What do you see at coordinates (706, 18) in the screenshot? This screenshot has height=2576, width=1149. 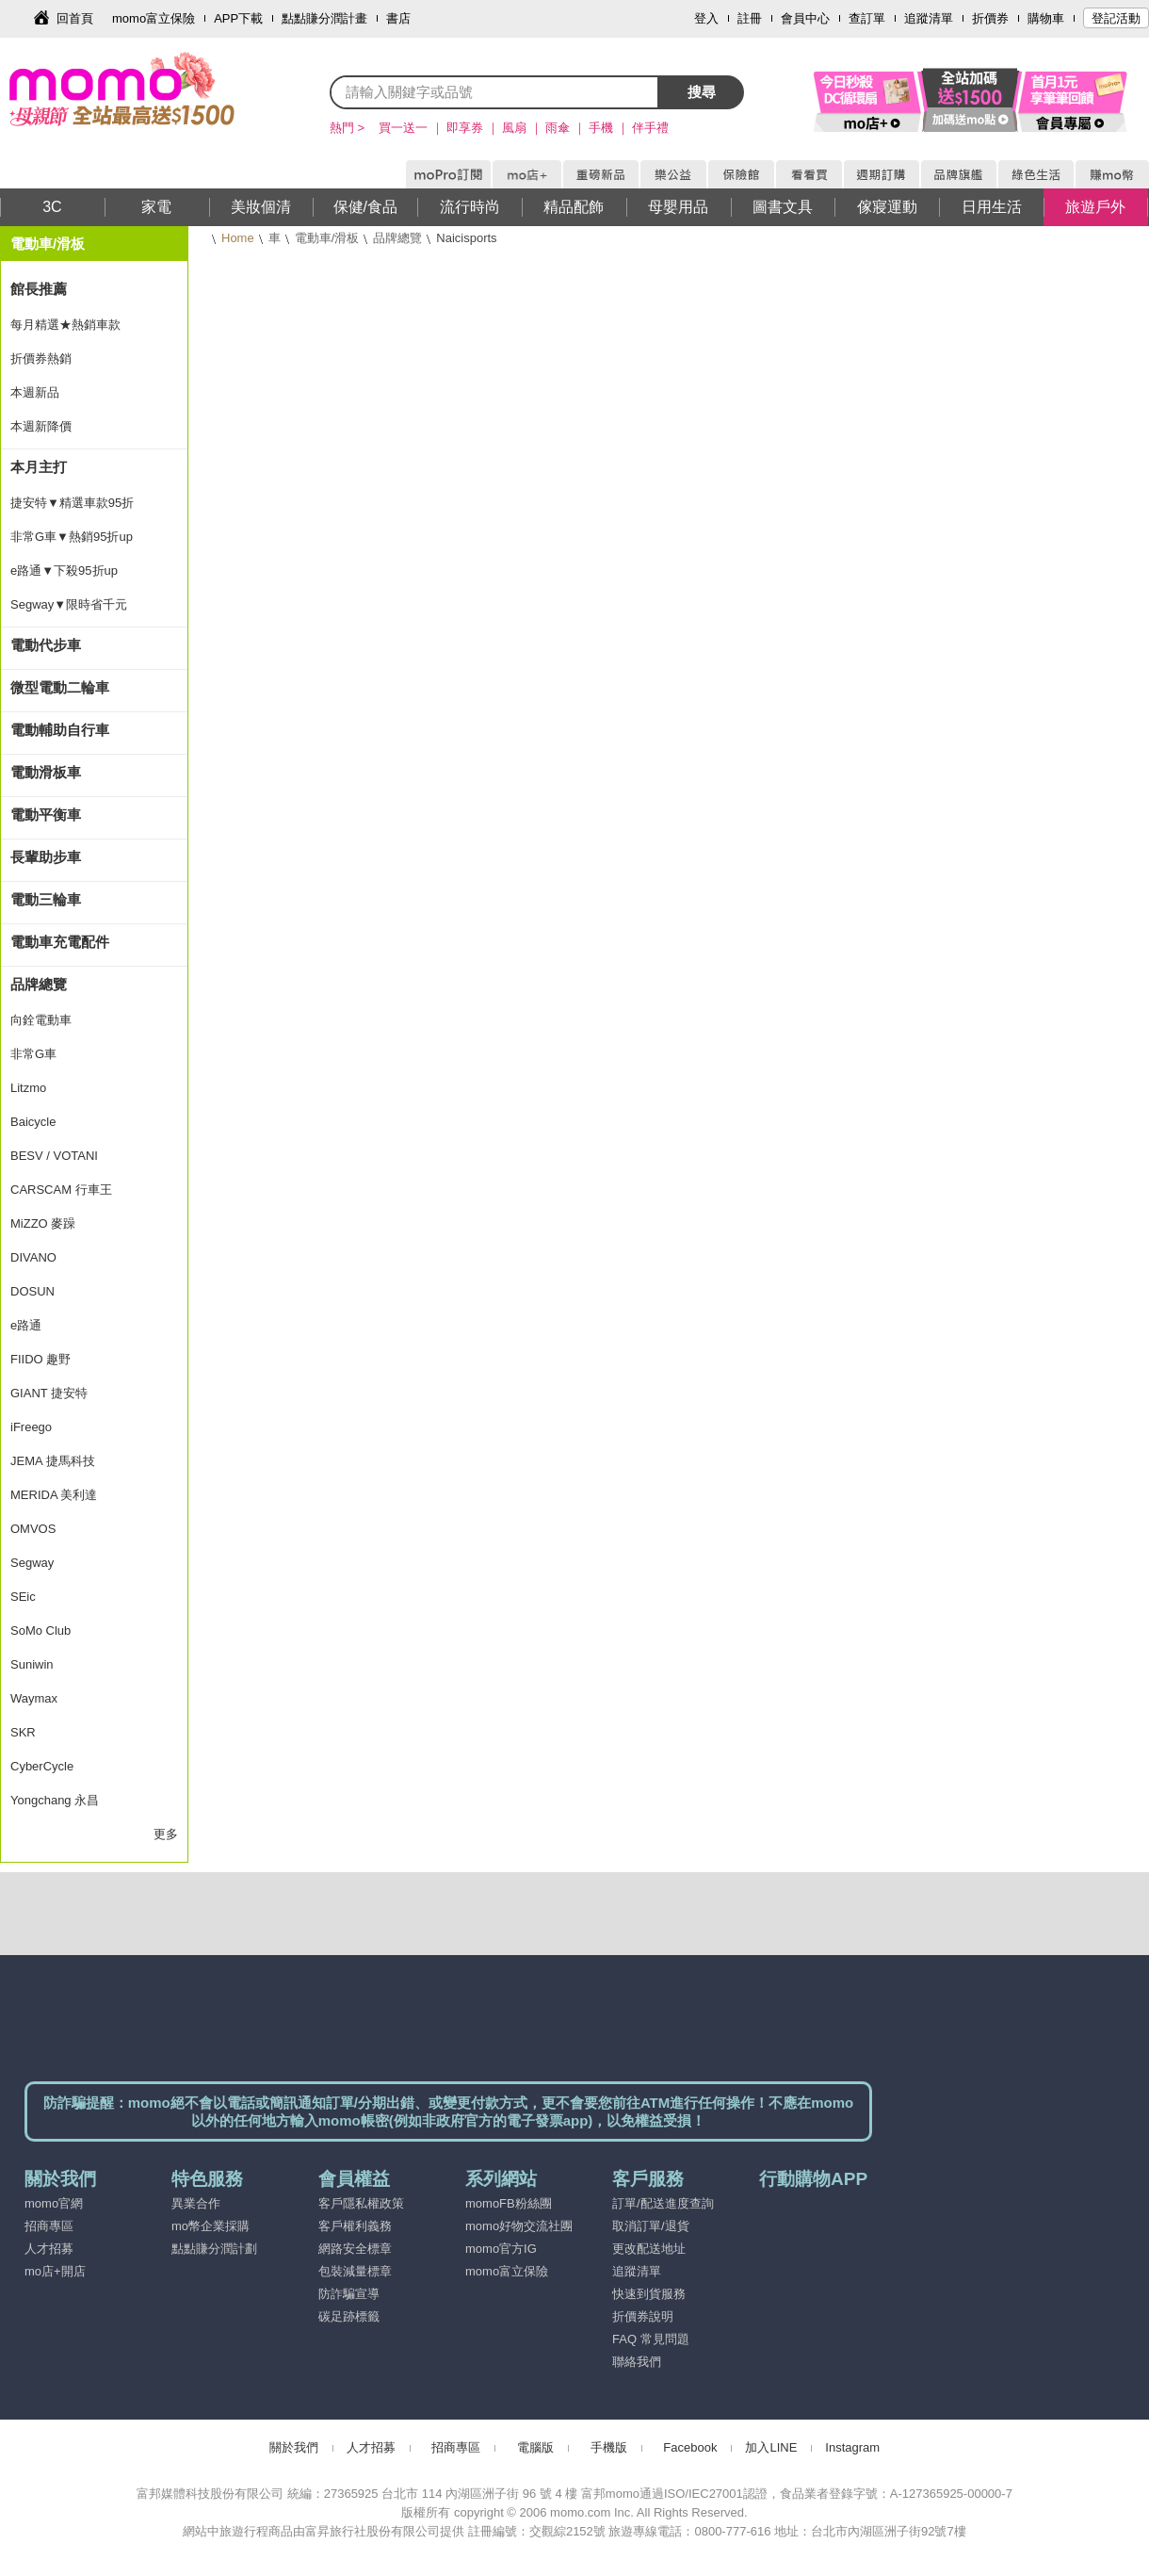 I see `登入` at bounding box center [706, 18].